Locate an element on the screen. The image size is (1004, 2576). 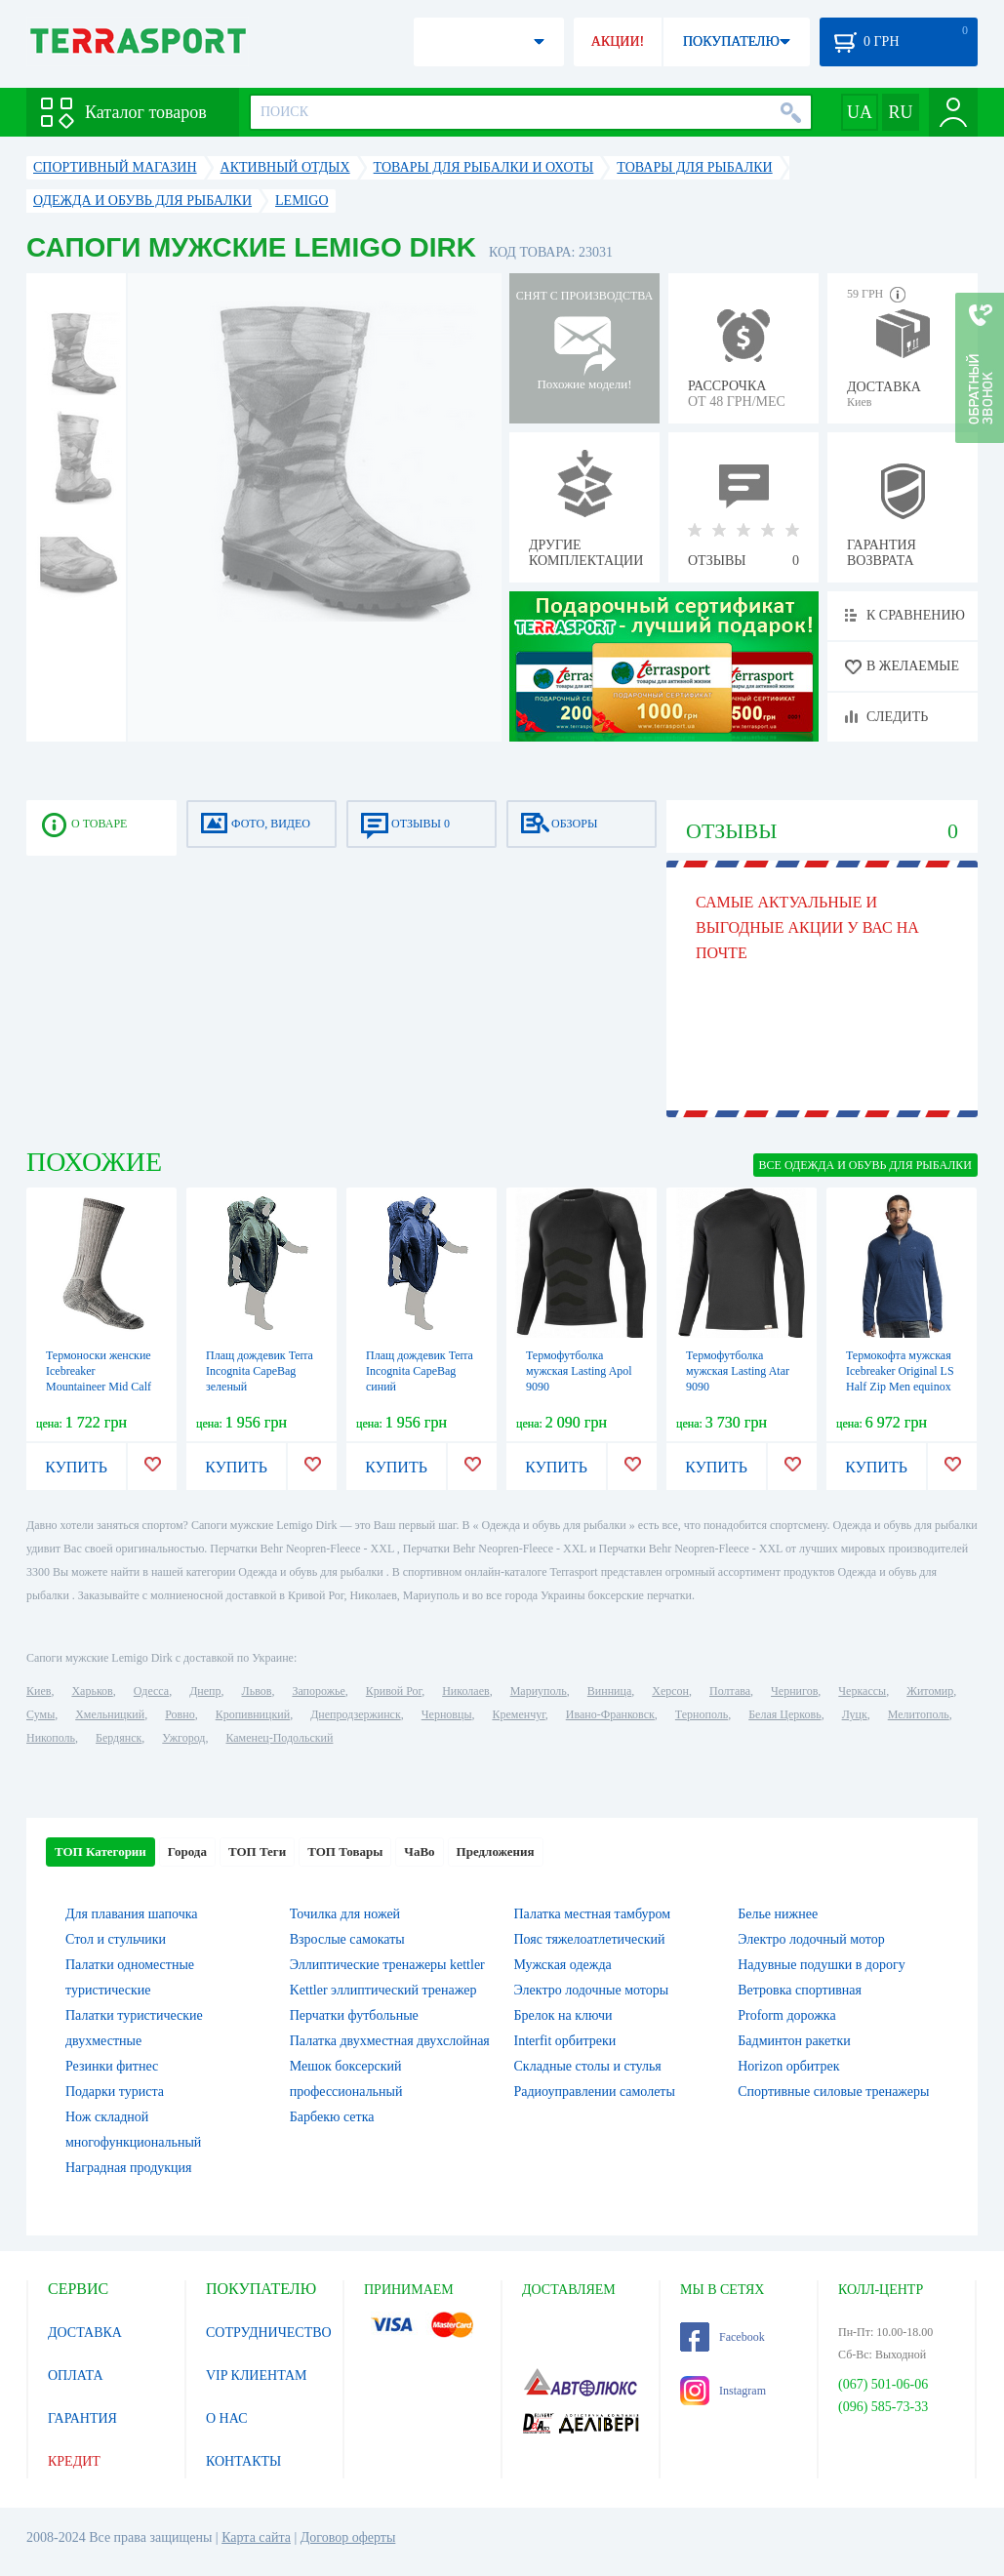
Кременчуг is located at coordinates (518, 1714).